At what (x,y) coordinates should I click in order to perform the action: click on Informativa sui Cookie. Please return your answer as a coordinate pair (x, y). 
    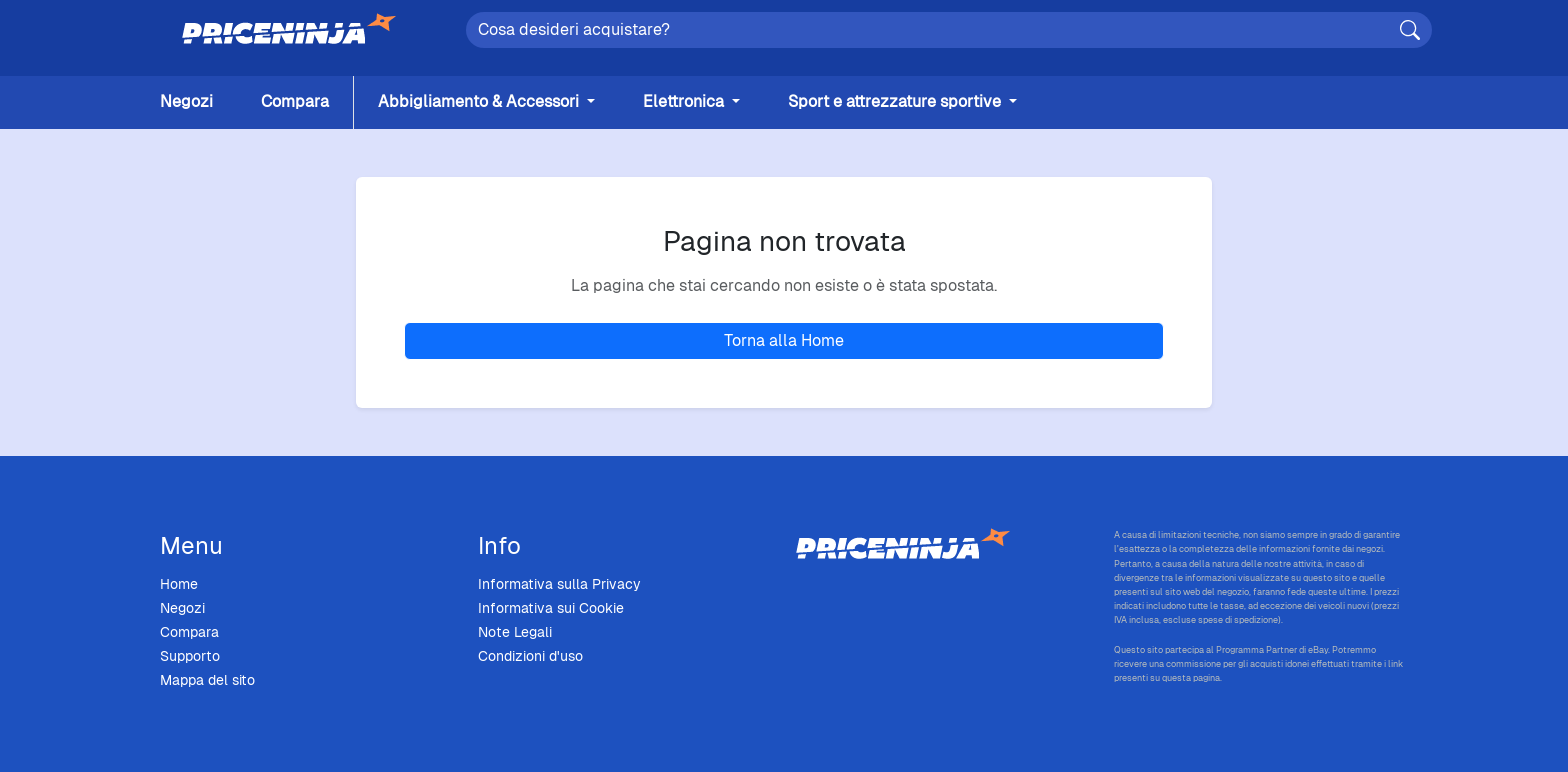
    Looking at the image, I should click on (551, 608).